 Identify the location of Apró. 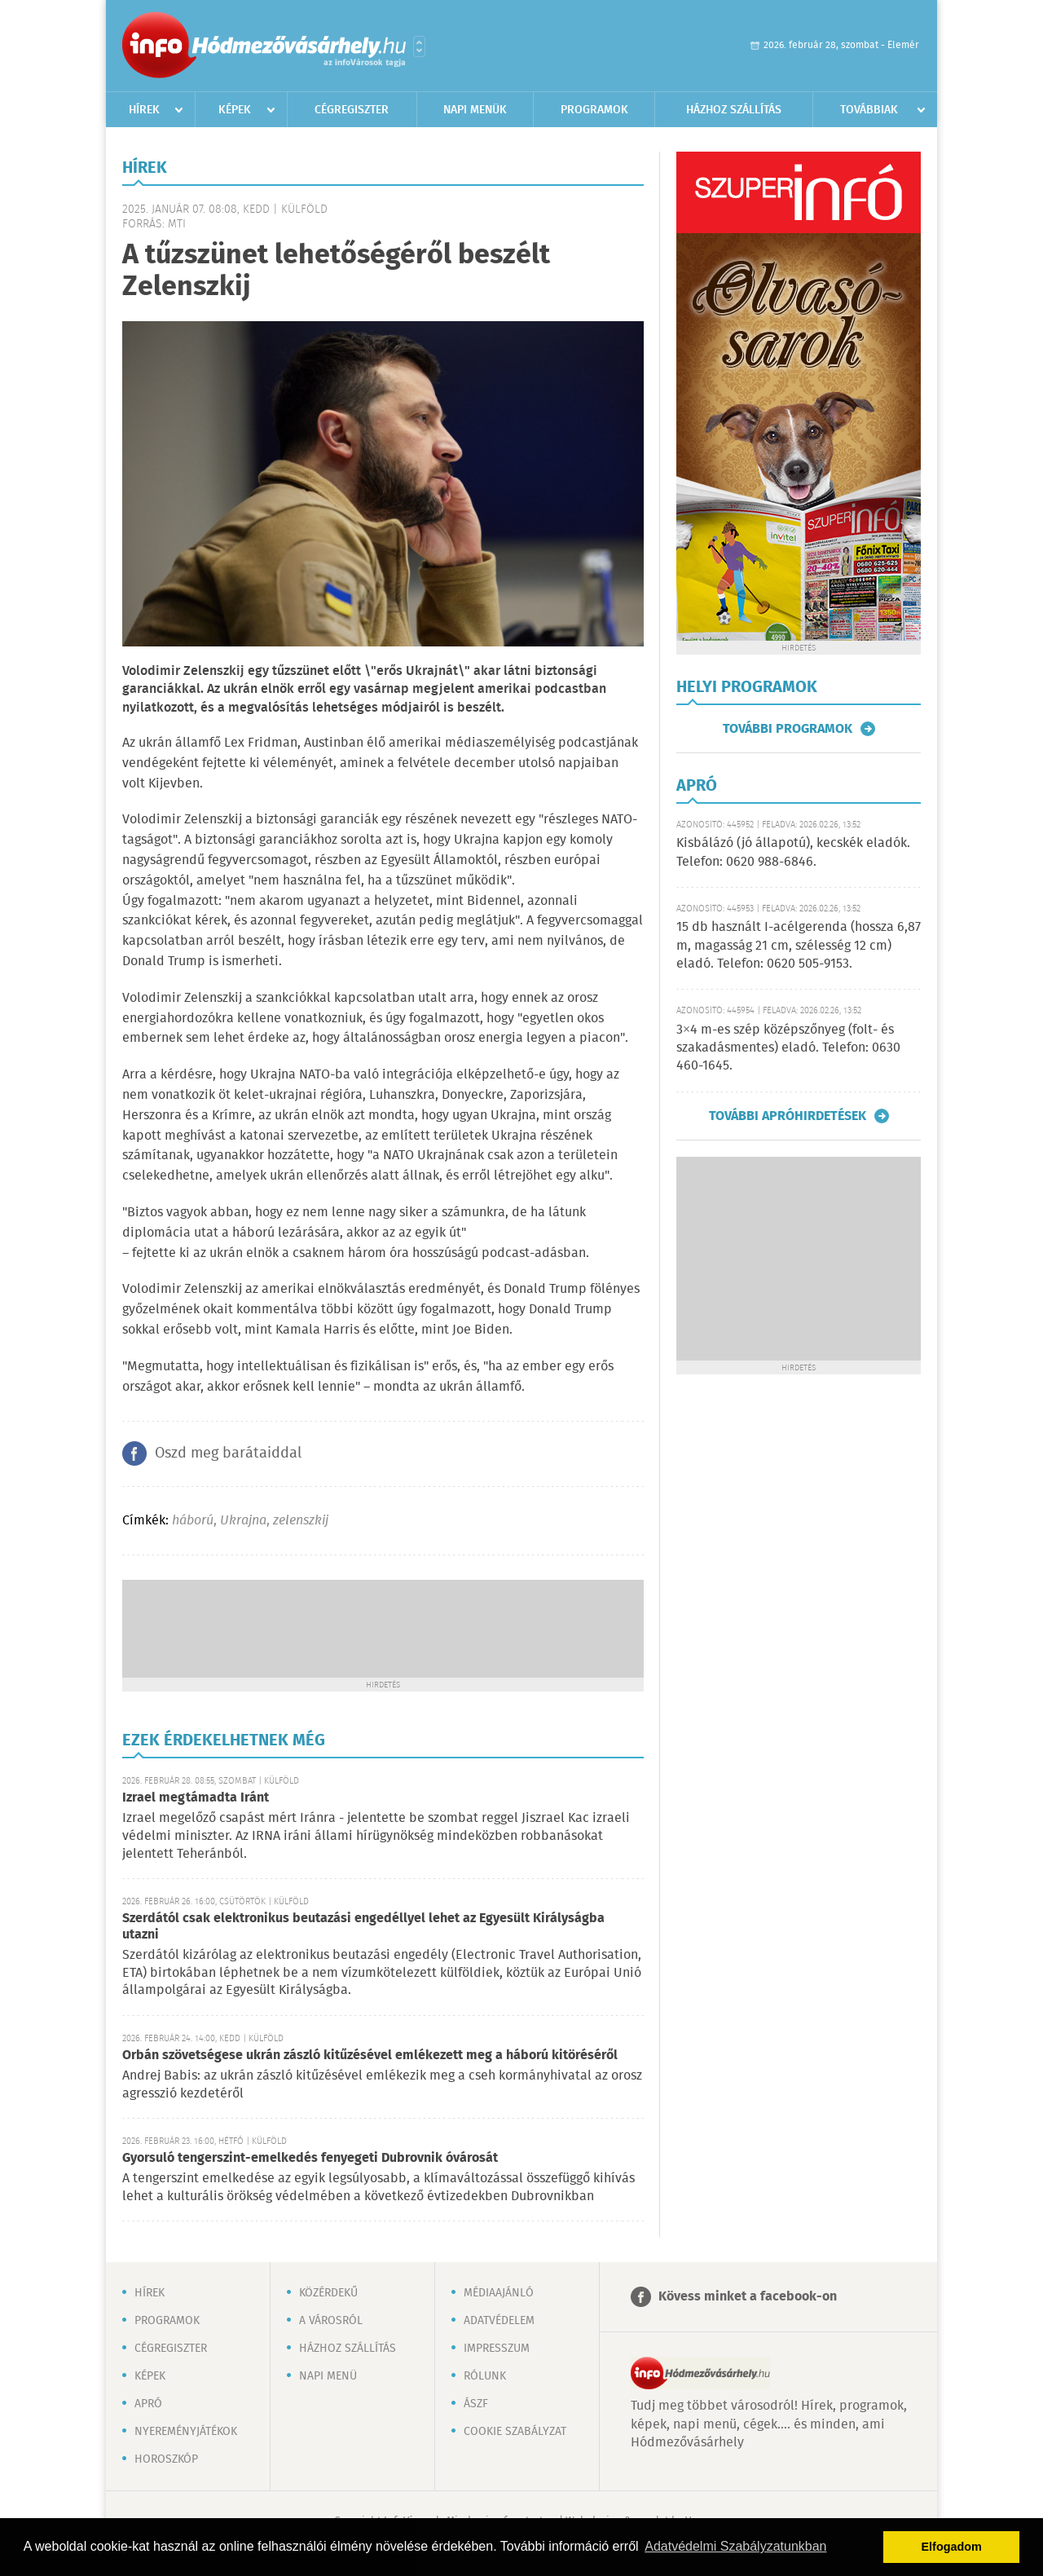
(148, 2404).